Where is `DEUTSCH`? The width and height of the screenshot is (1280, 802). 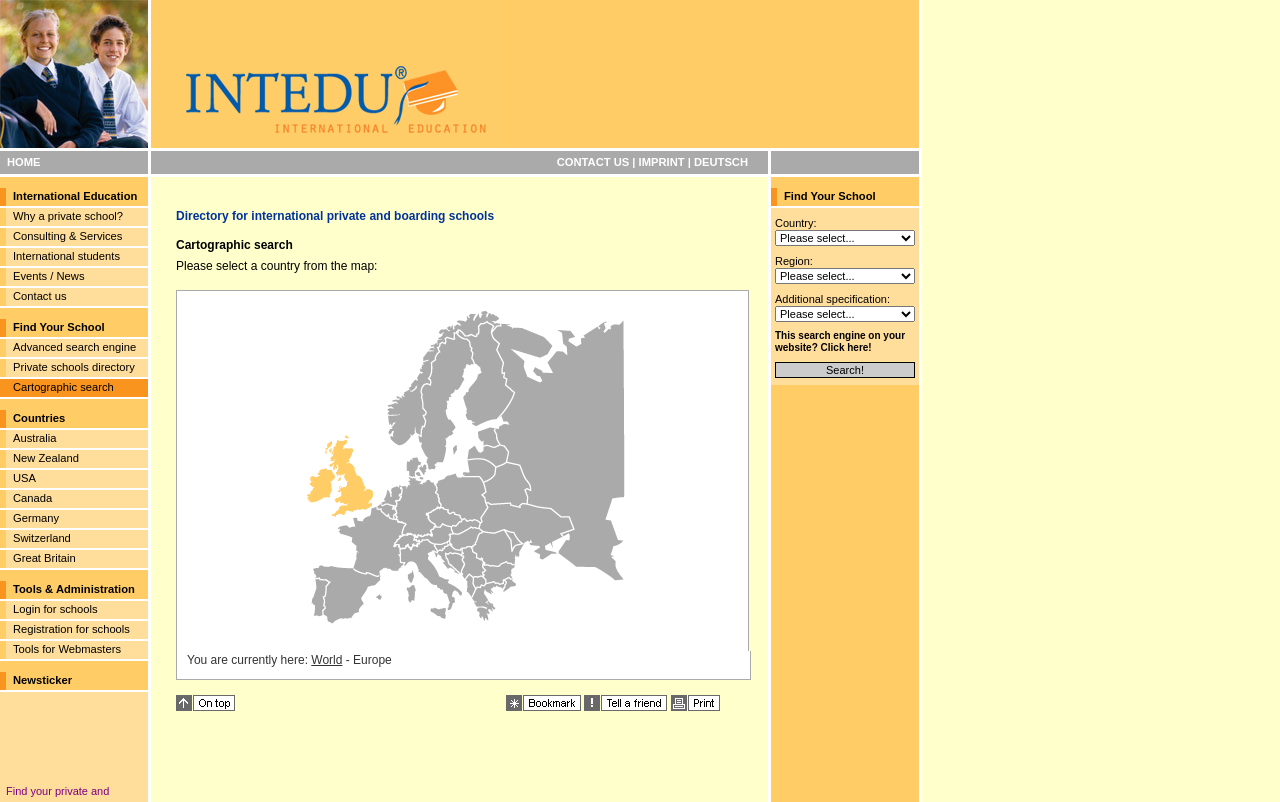
DEUTSCH is located at coordinates (721, 162).